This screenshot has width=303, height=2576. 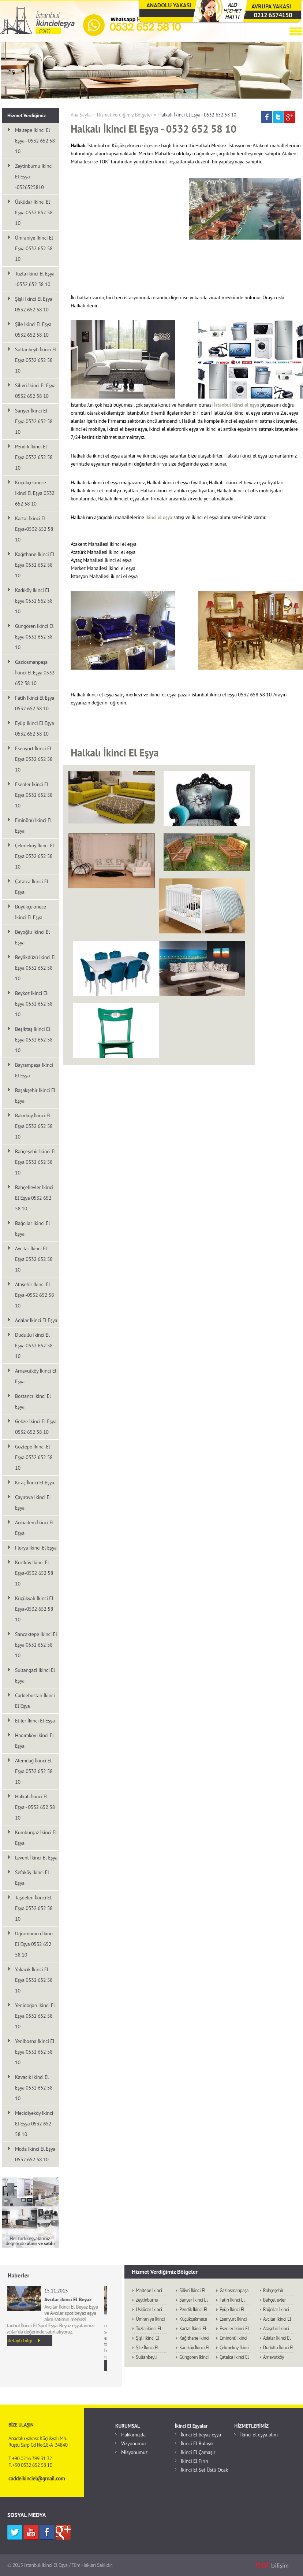 What do you see at coordinates (32, 1228) in the screenshot?
I see `Bağcılar İkinci El Eşya` at bounding box center [32, 1228].